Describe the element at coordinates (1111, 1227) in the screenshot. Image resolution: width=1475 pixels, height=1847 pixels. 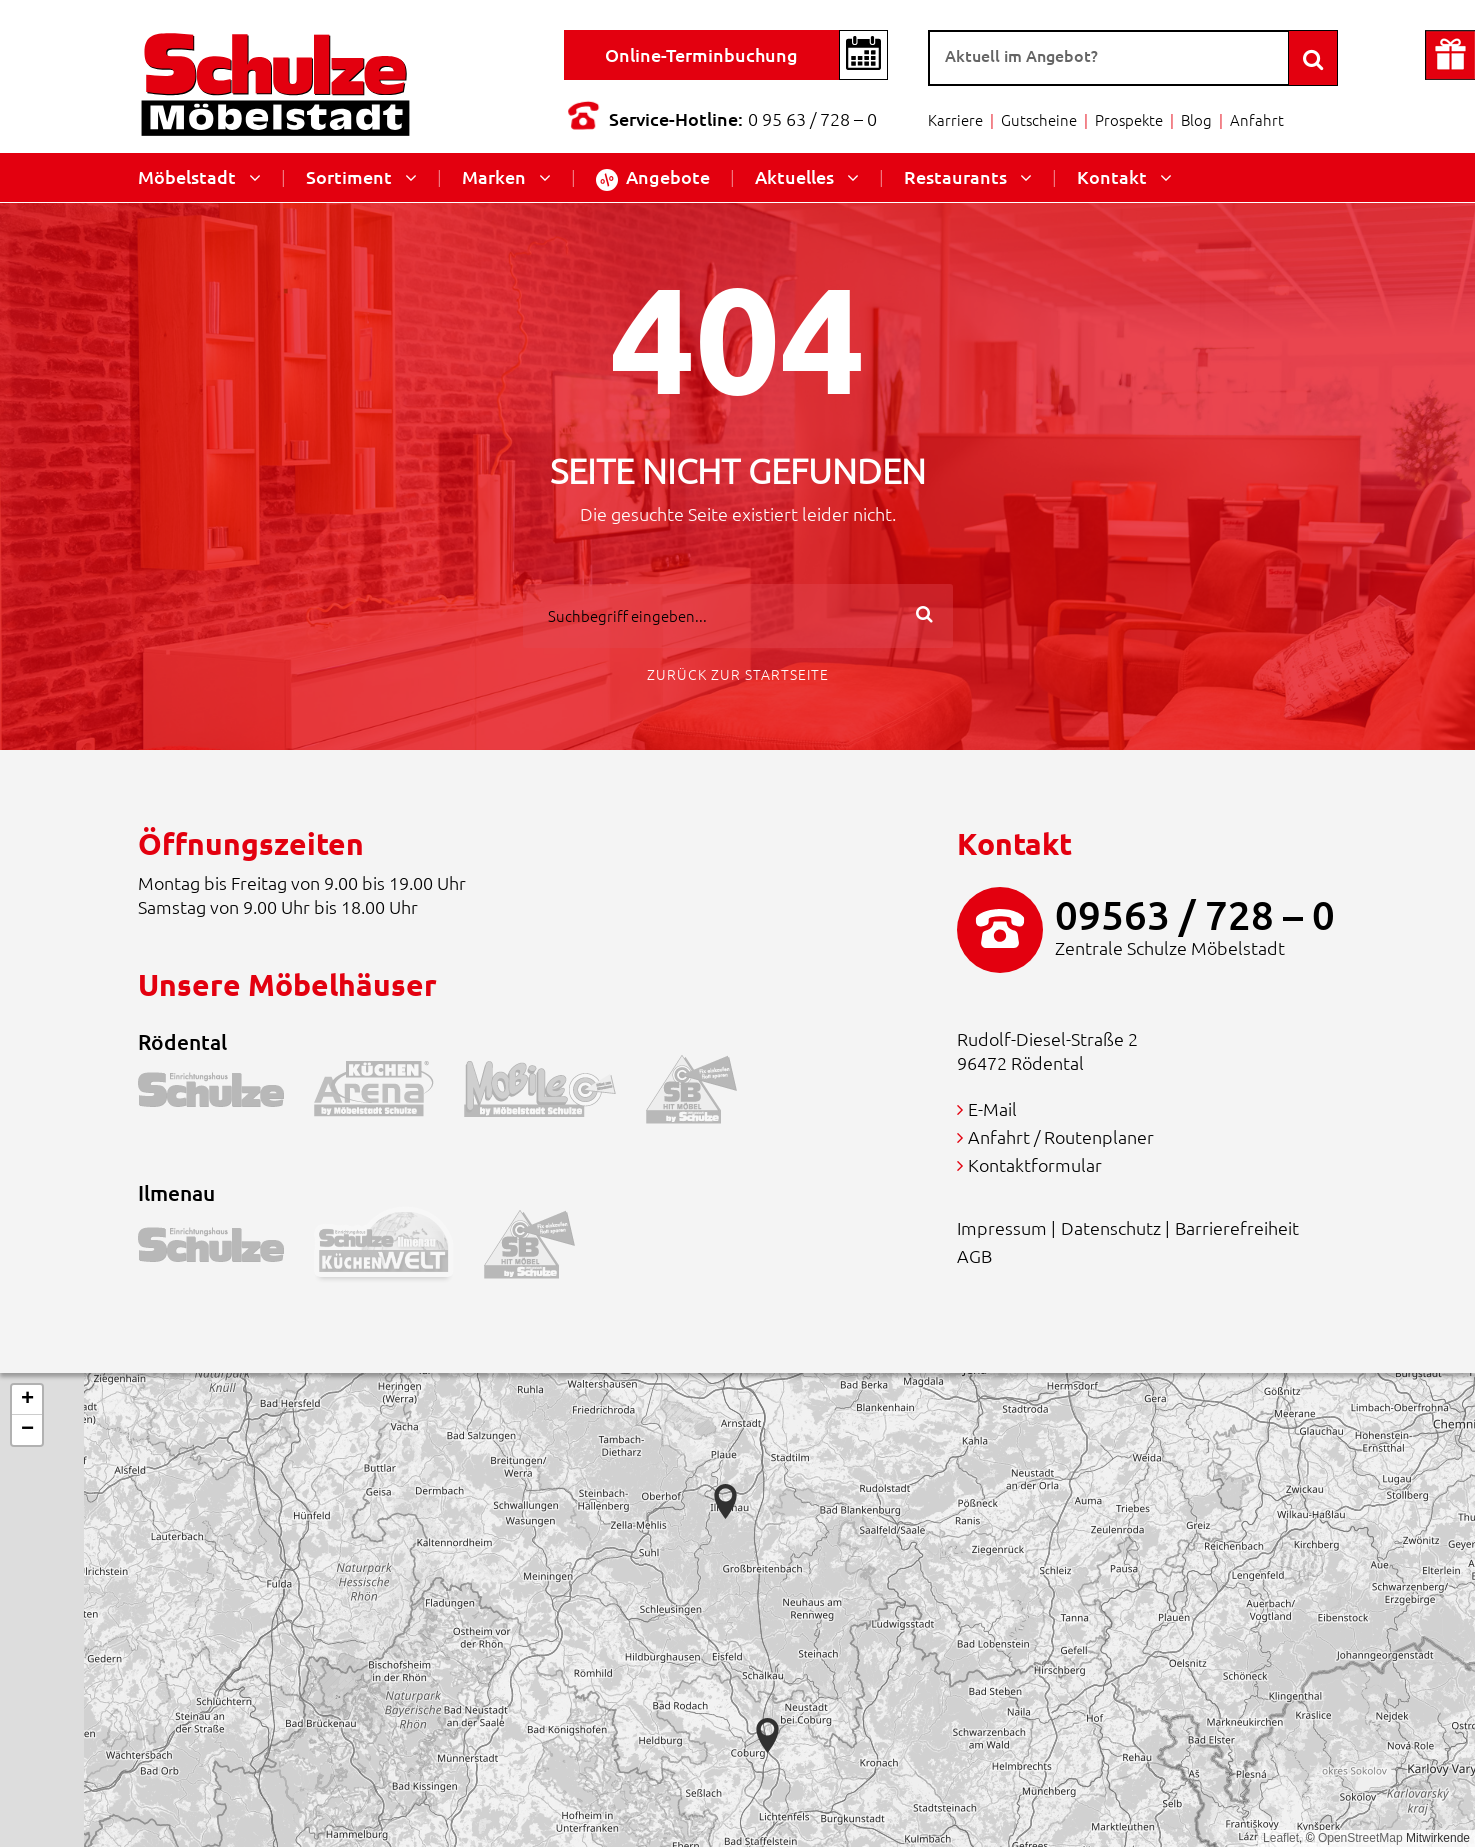
I see `Datenschutz` at that location.